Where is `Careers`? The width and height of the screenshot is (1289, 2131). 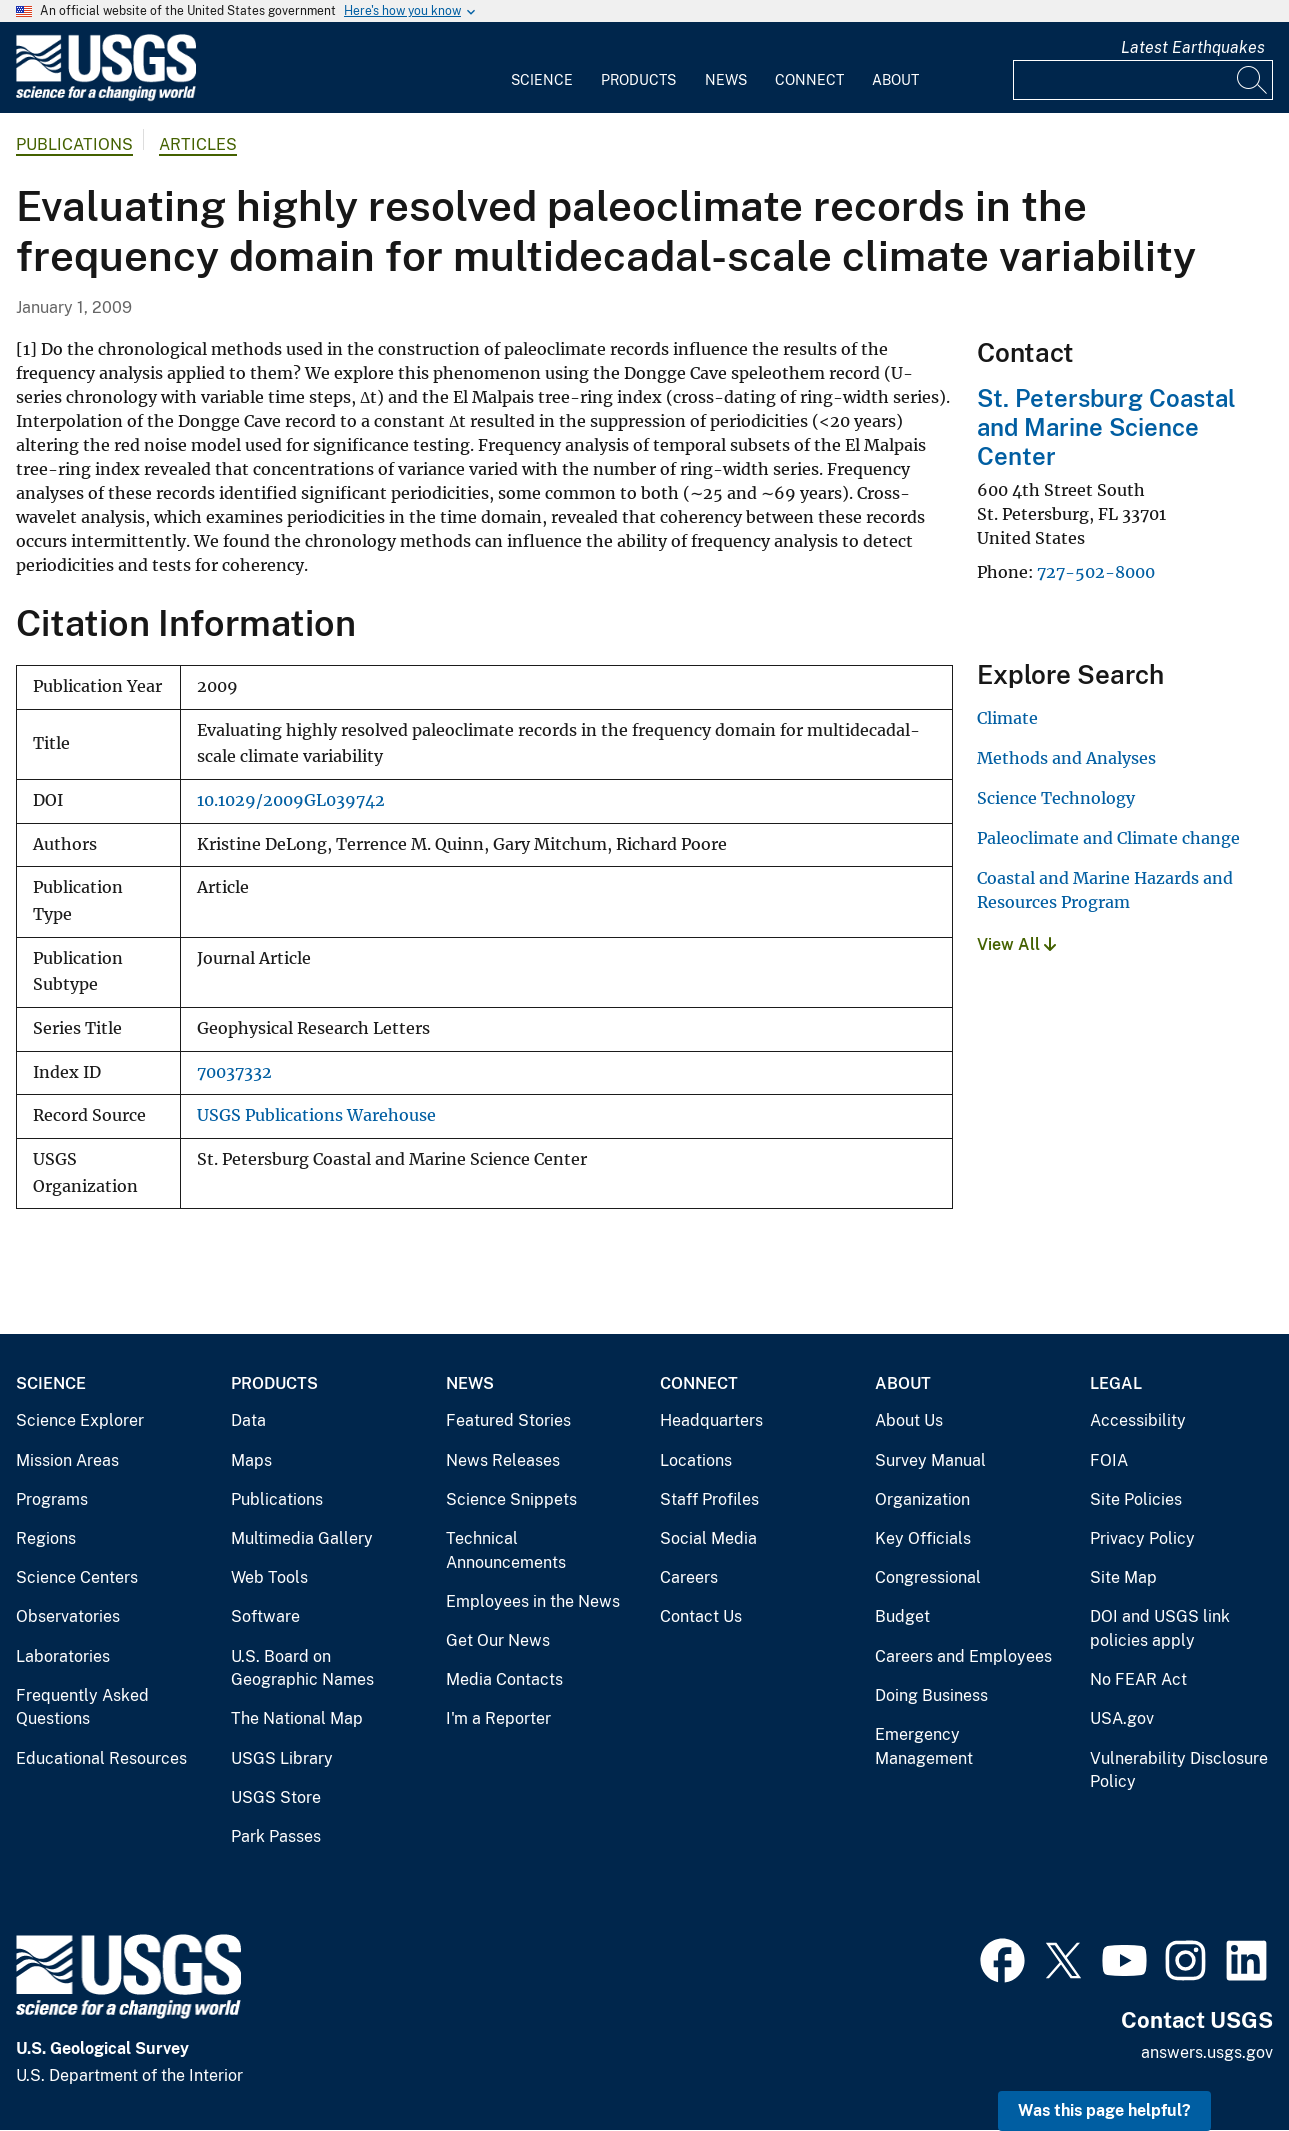
Careers is located at coordinates (689, 1577).